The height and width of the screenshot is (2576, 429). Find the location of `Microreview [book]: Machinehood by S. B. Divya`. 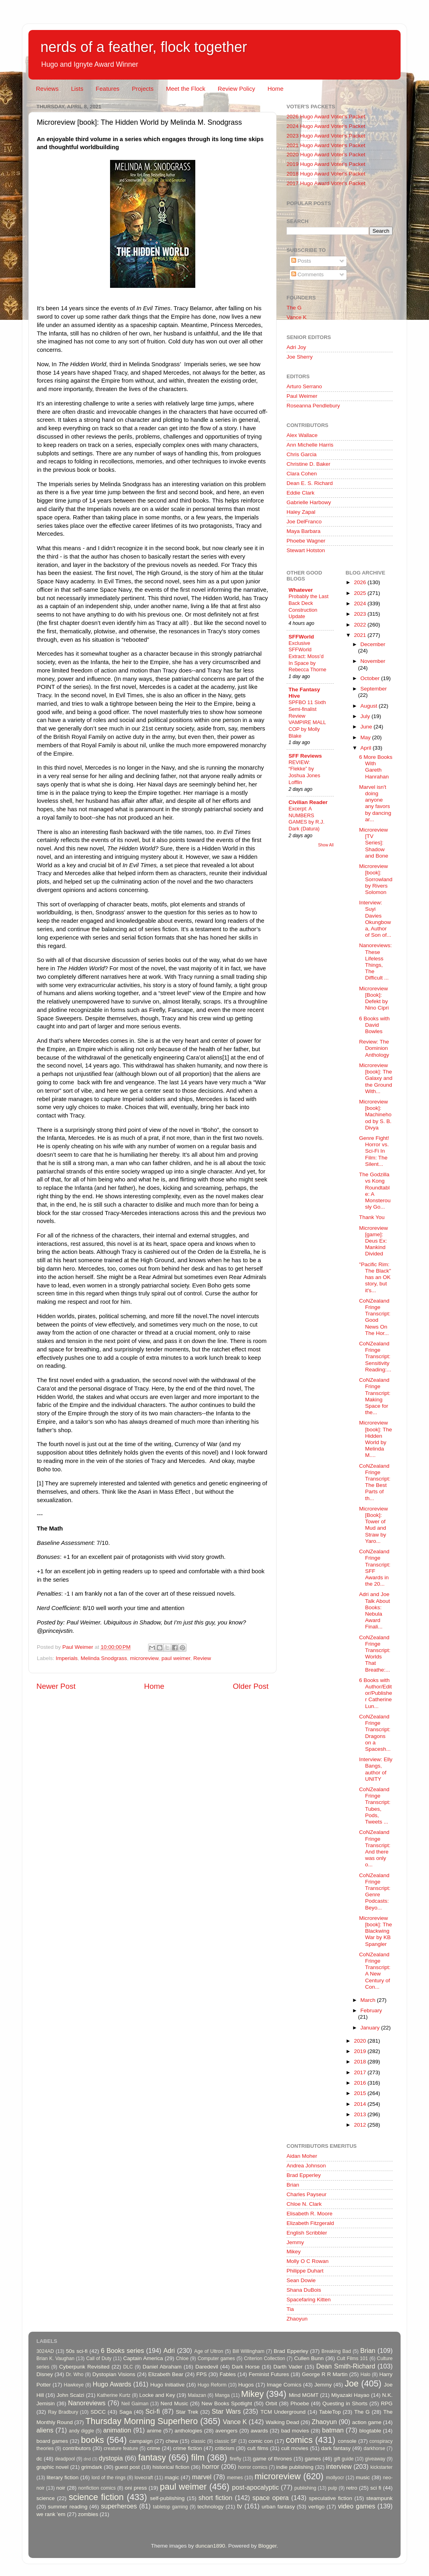

Microreview [book]: Machinehood by S. B. Divya is located at coordinates (375, 1115).